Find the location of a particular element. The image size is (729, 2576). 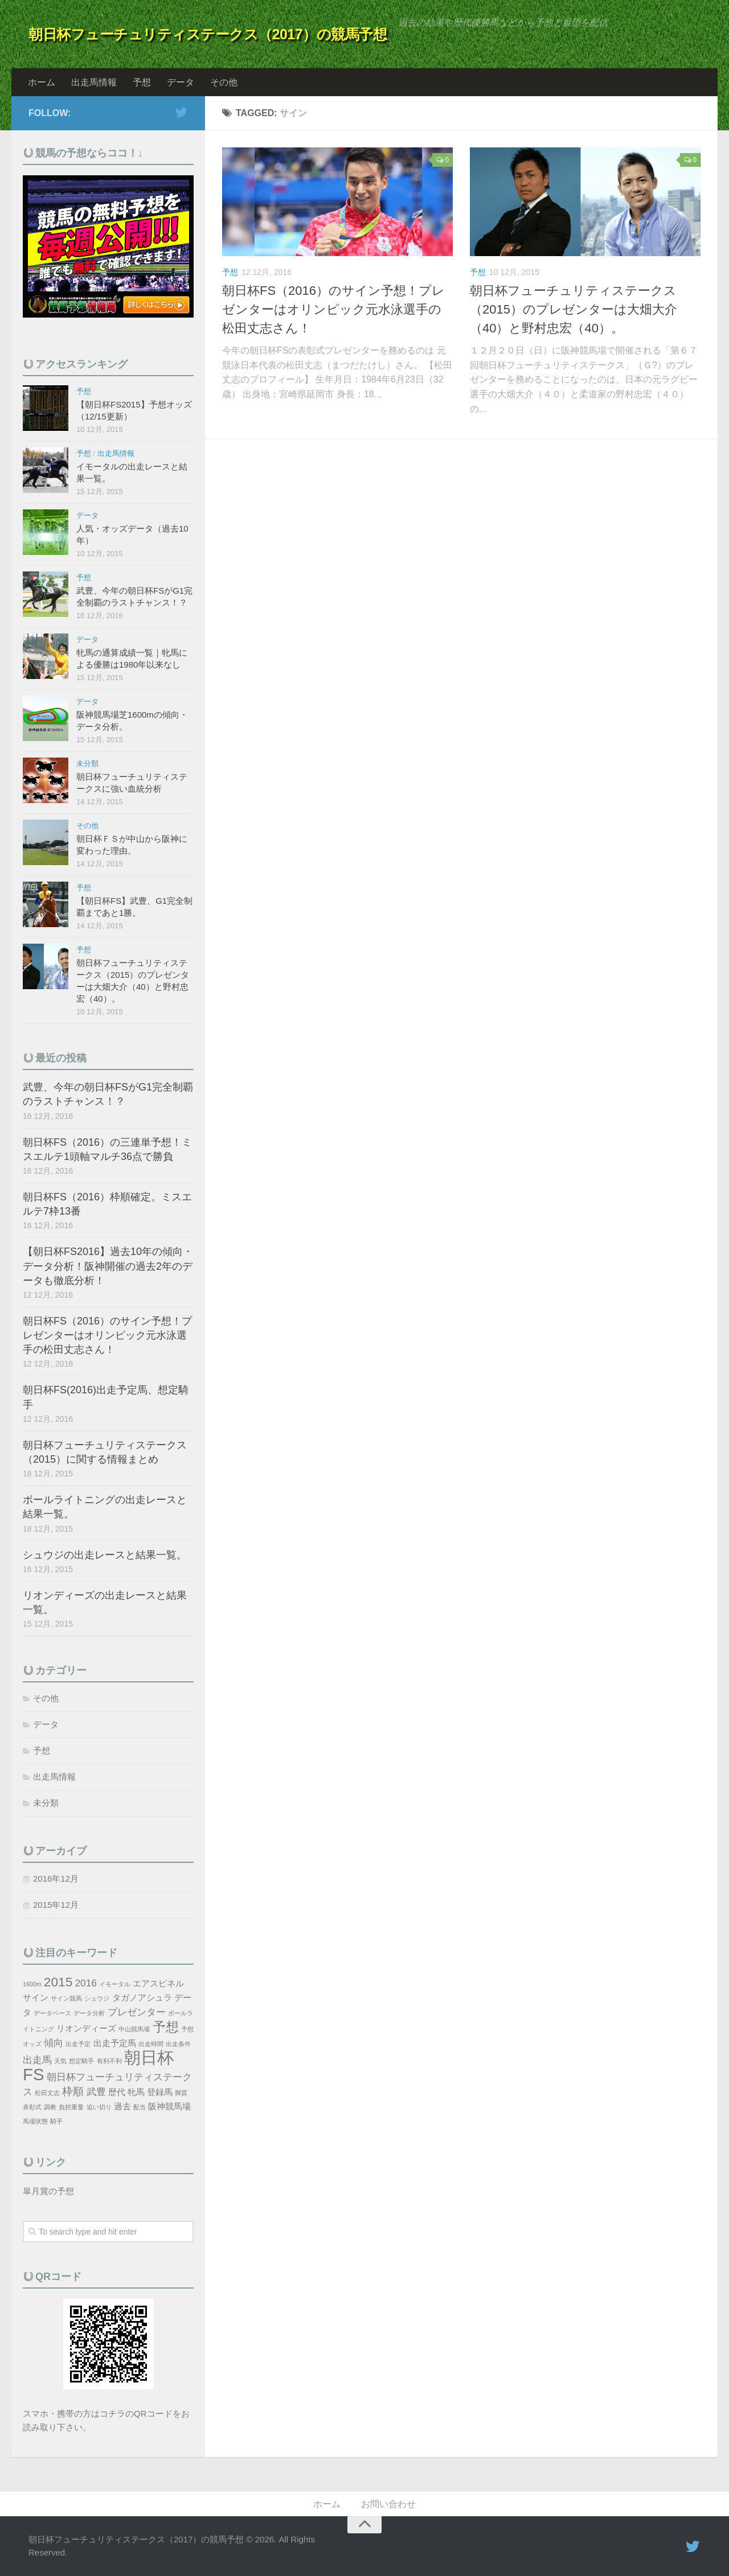

松田丈志 is located at coordinates (47, 2092).